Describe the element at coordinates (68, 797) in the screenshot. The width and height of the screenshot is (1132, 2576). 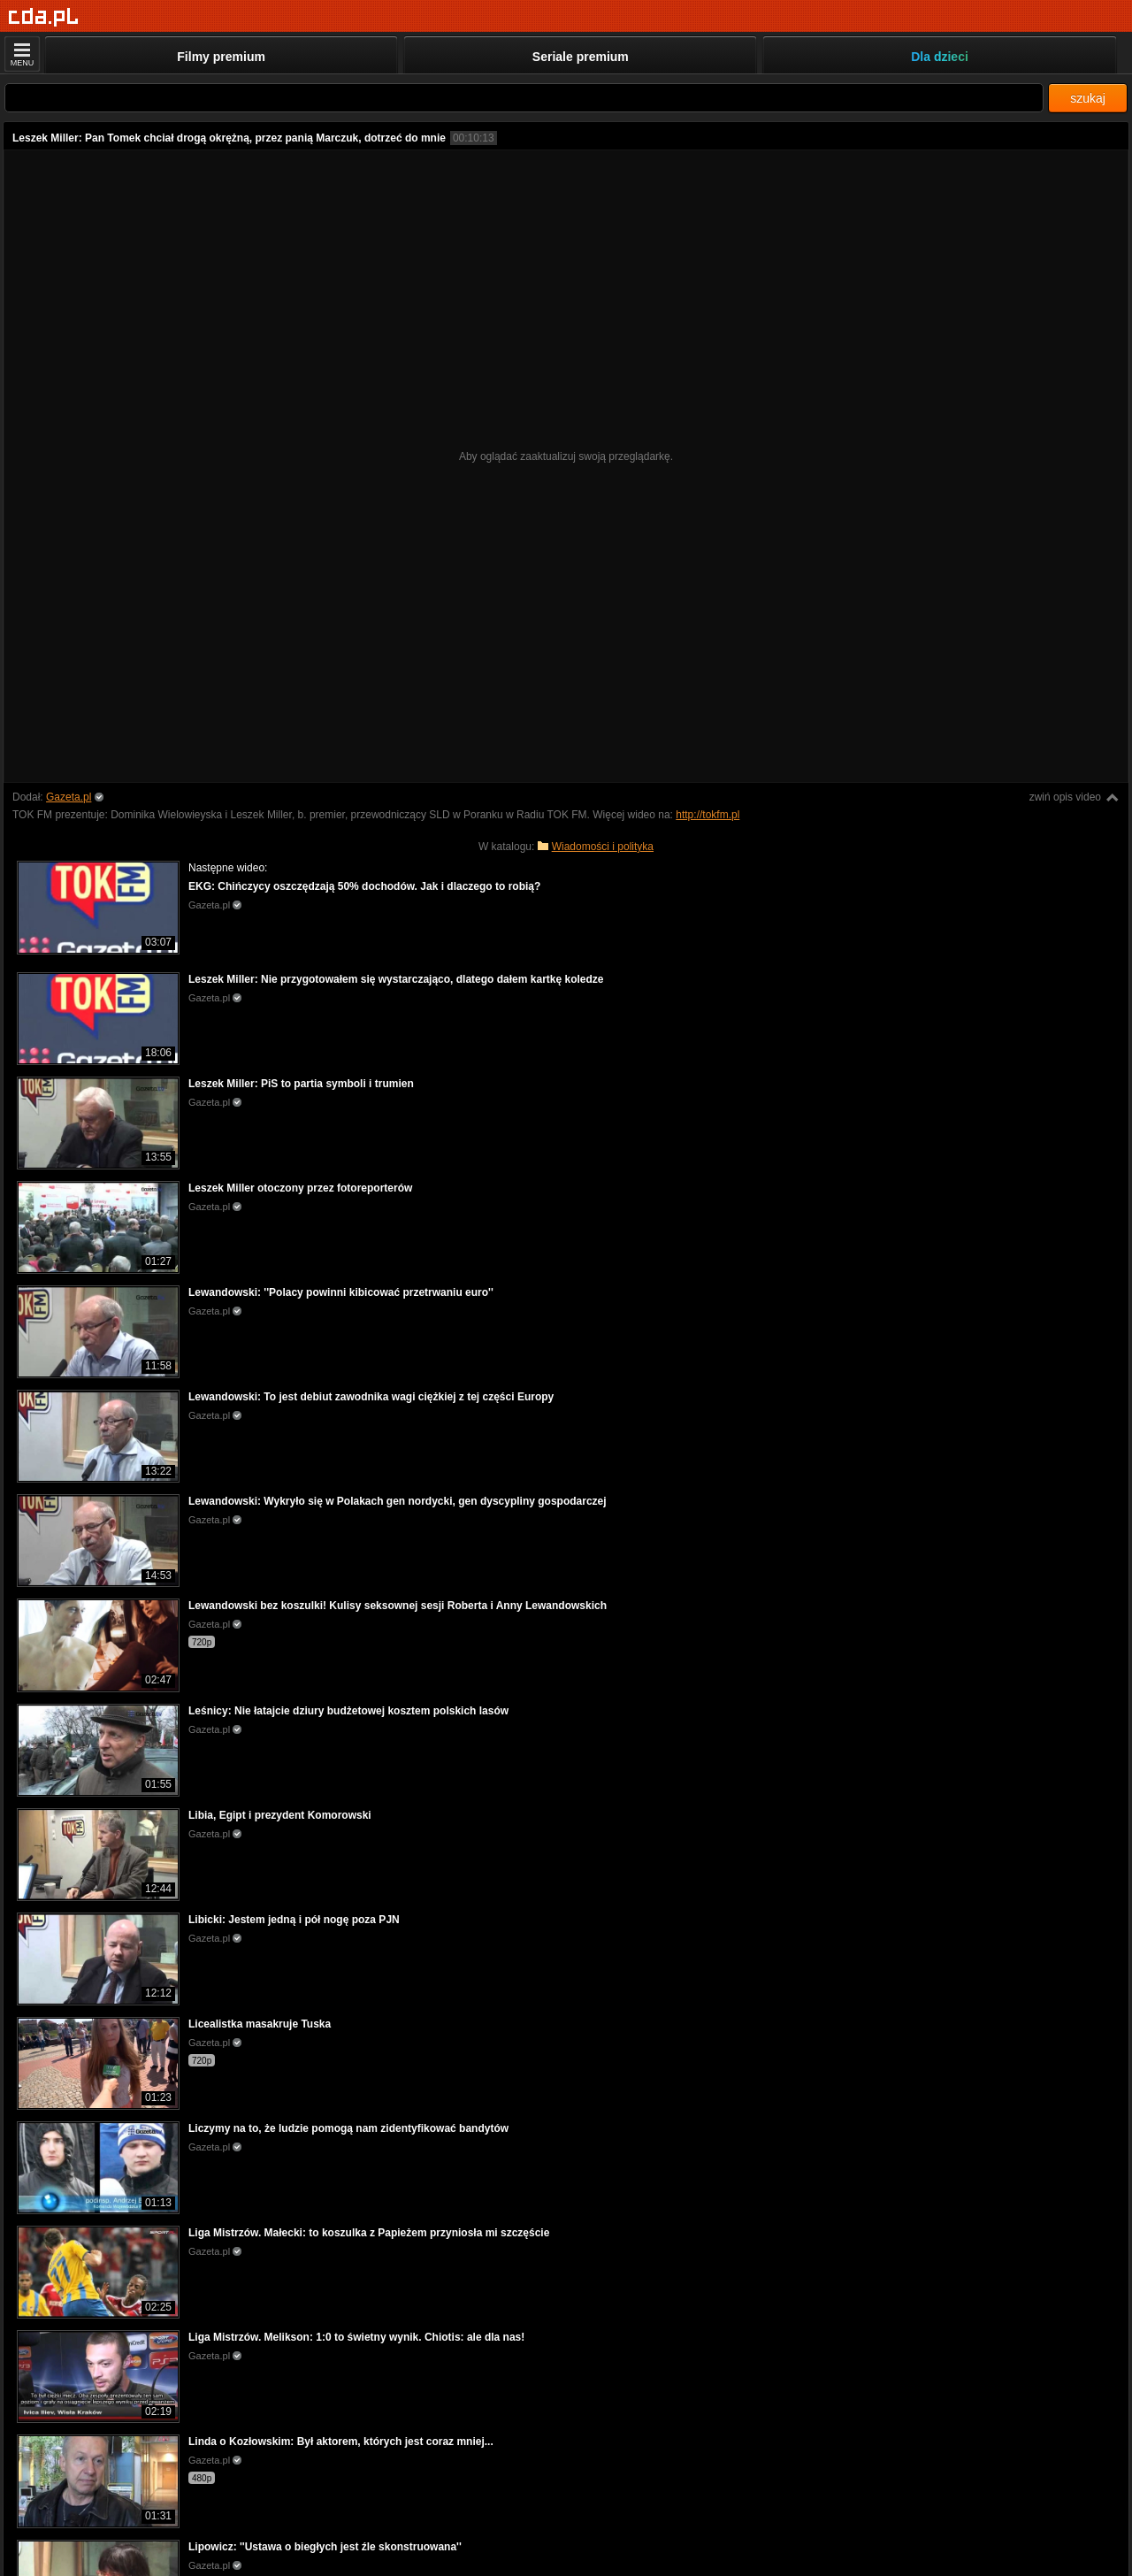
I see `Gazeta.pl` at that location.